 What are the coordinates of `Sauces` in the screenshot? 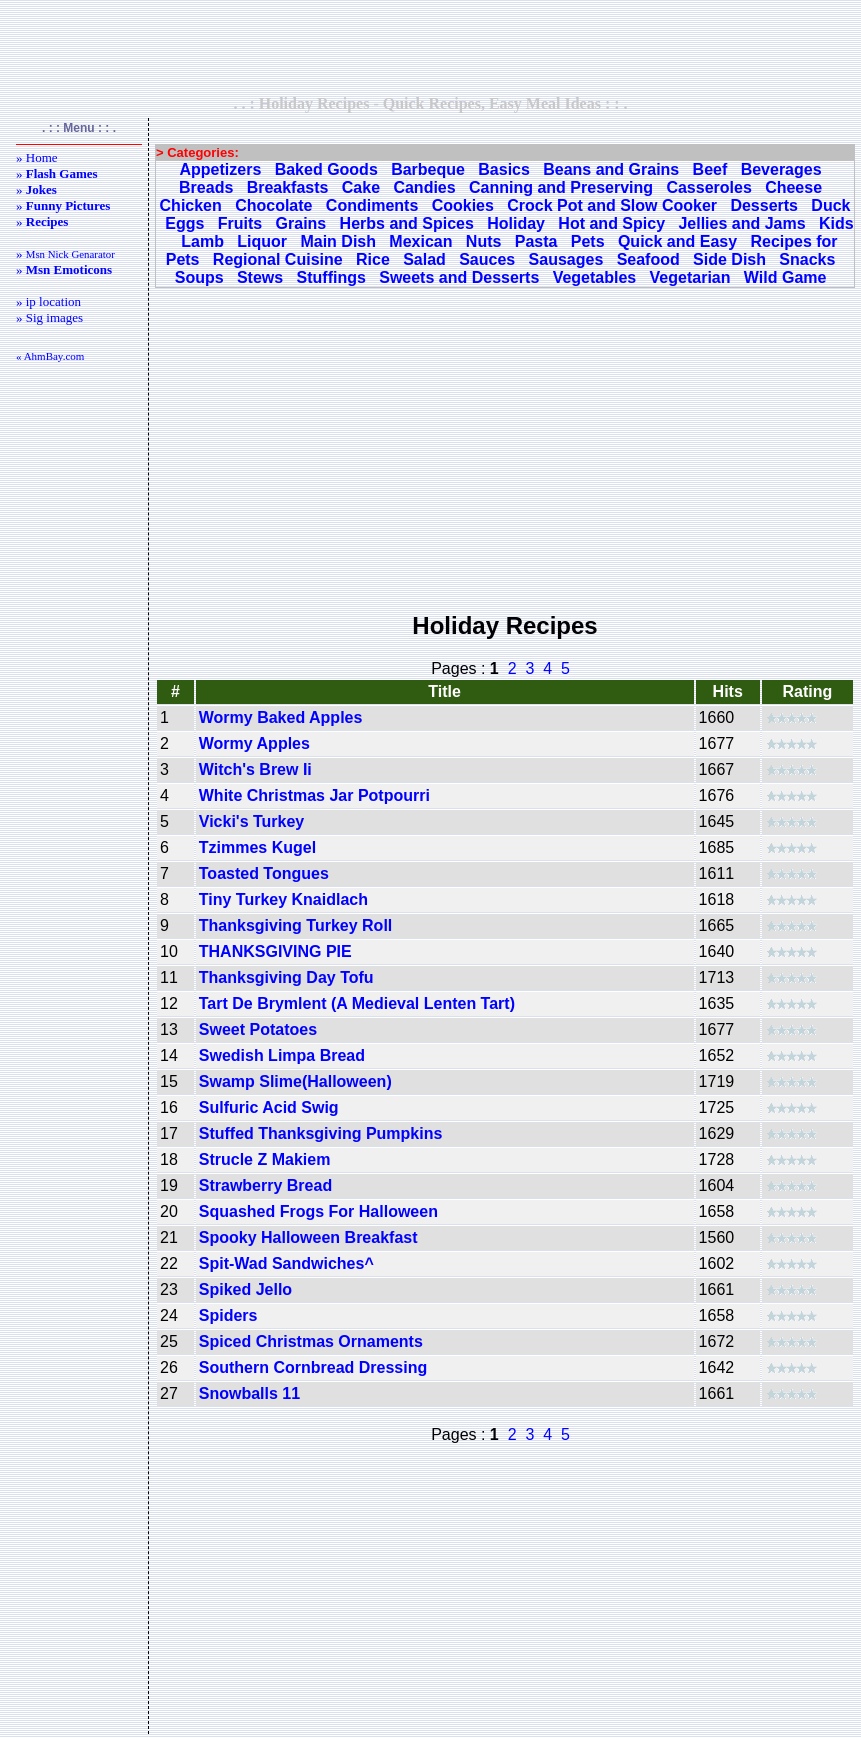 It's located at (487, 259).